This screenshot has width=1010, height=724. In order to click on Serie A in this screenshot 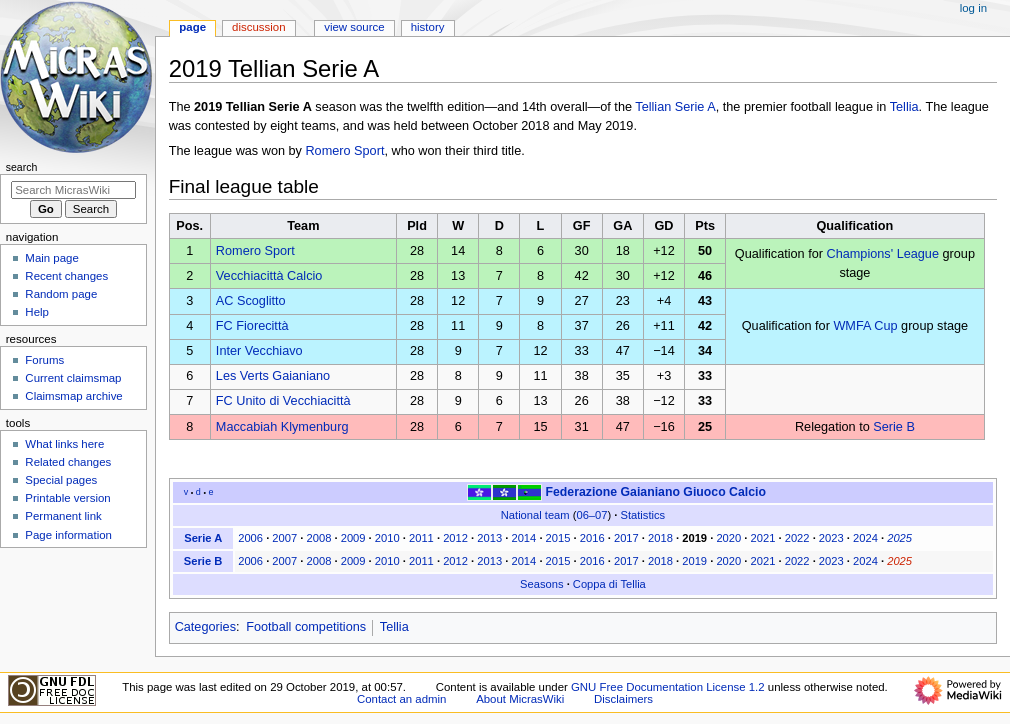, I will do `click(203, 538)`.